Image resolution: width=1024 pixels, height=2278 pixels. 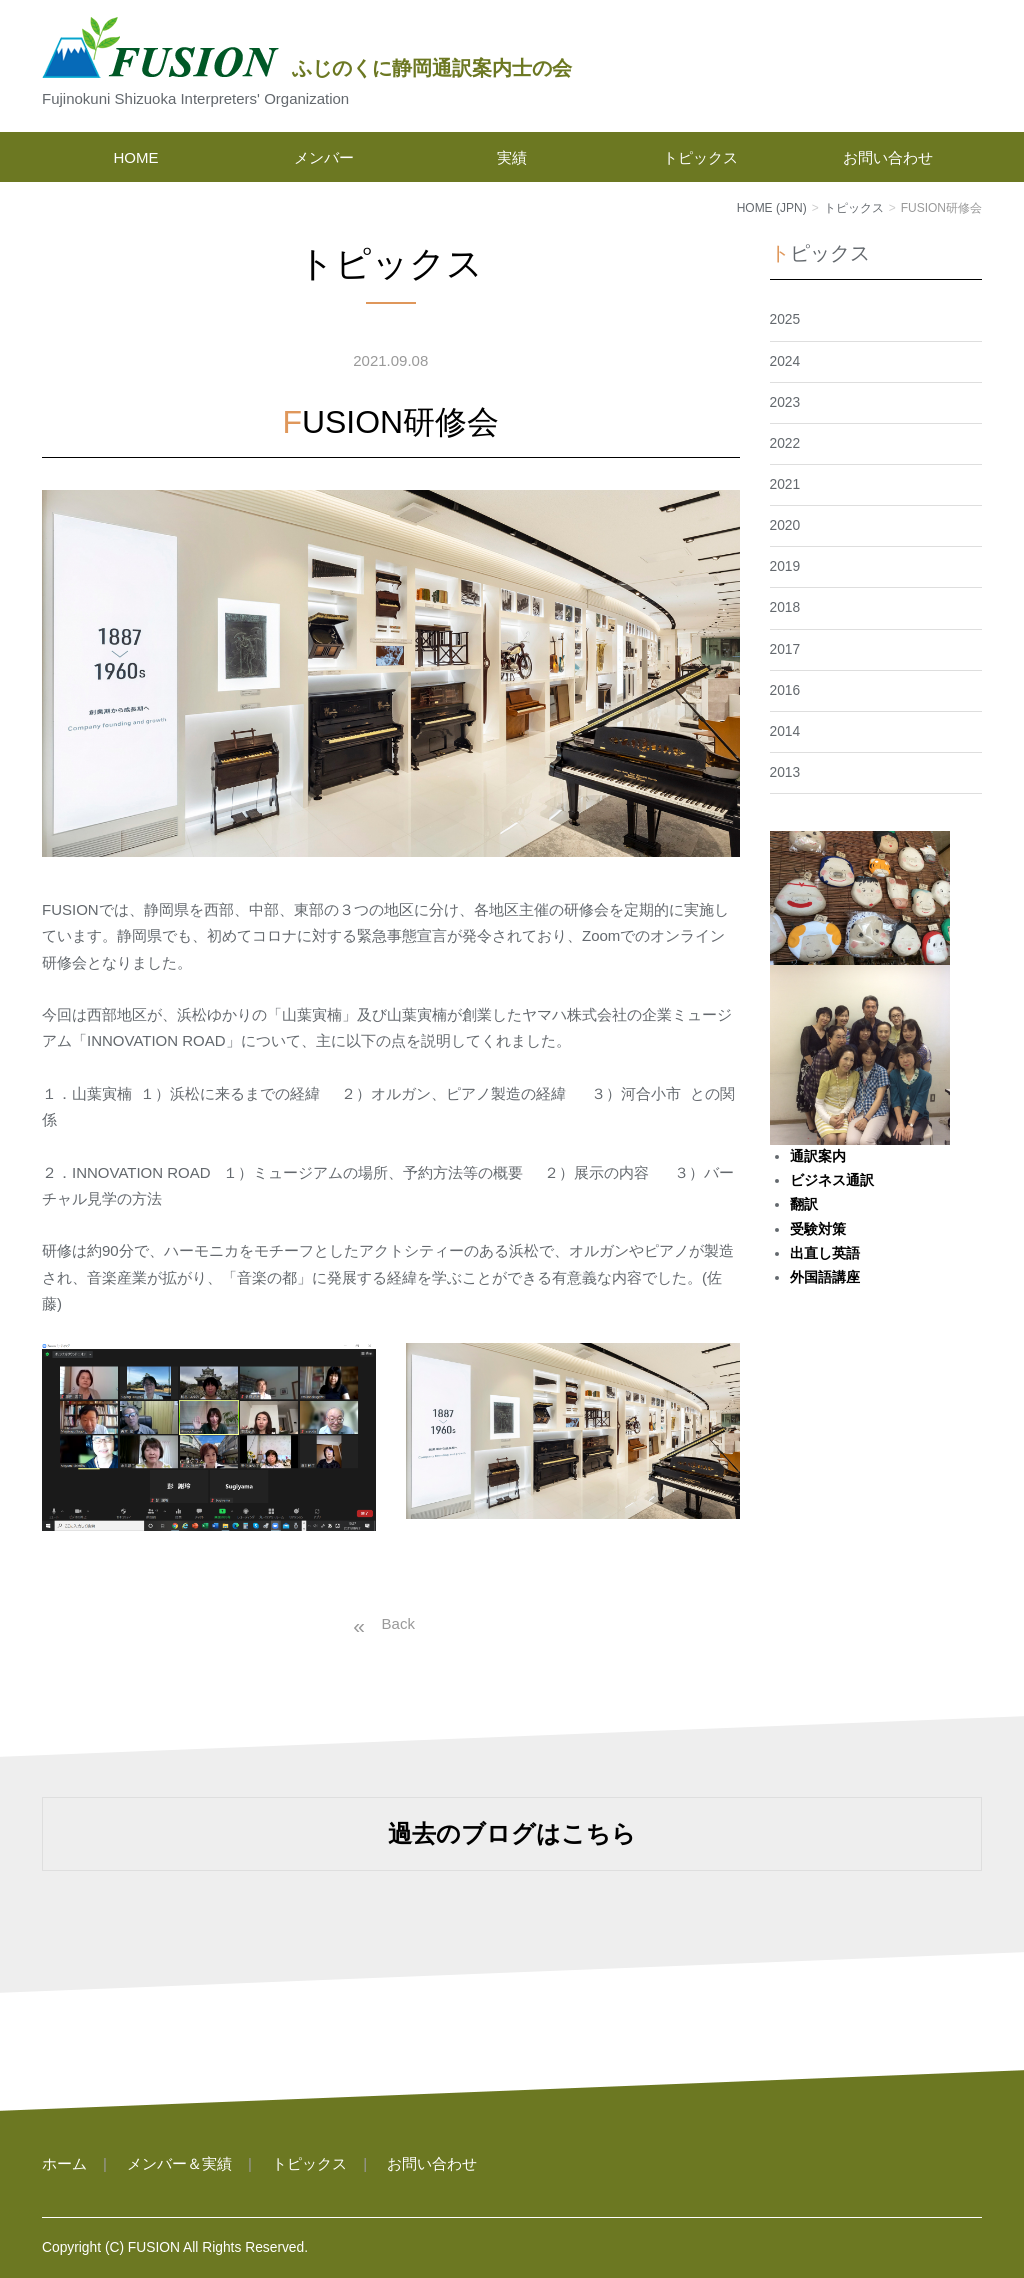 What do you see at coordinates (785, 361) in the screenshot?
I see `2024` at bounding box center [785, 361].